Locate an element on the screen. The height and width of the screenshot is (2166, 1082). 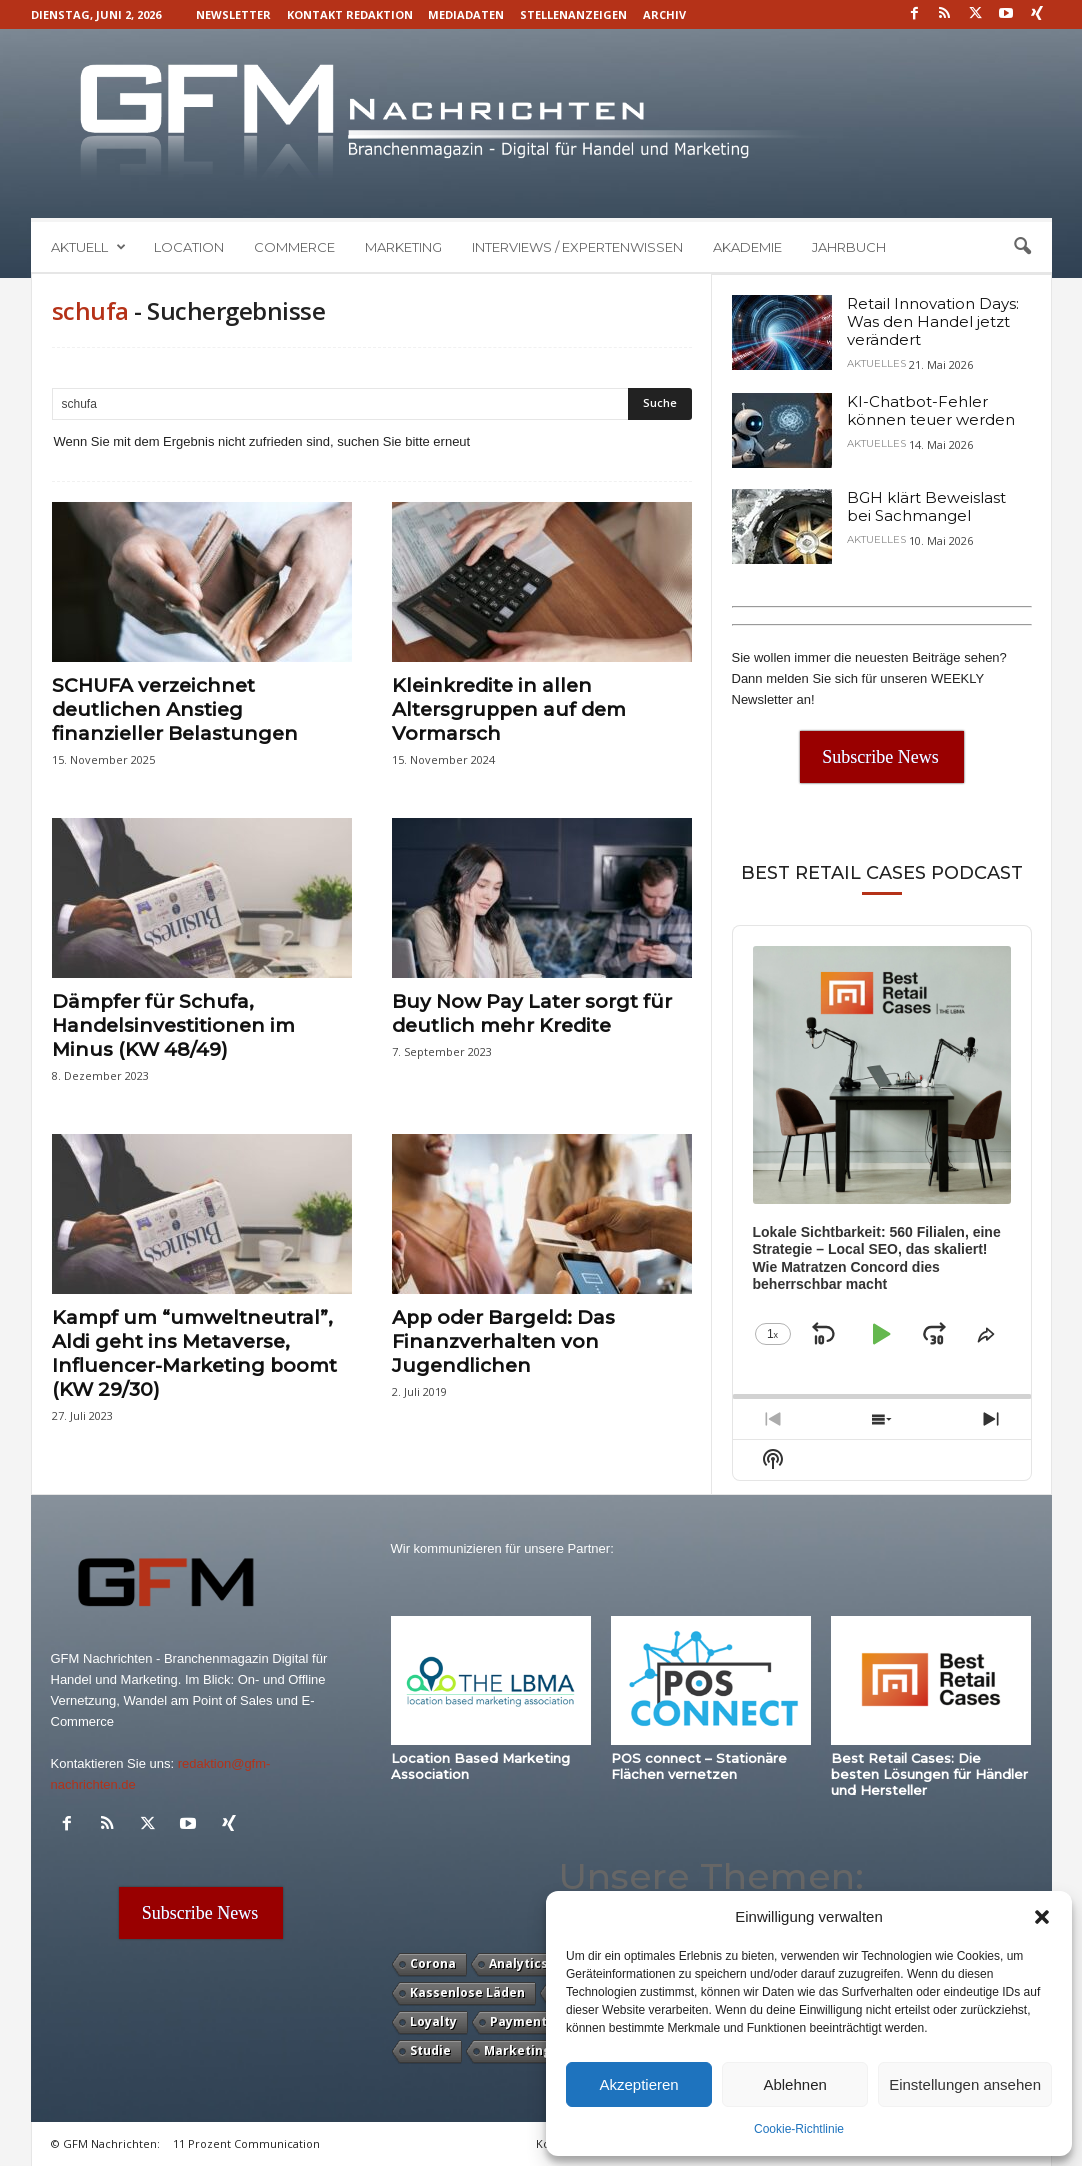
BGH klärt Beweislast bei Sachmangel is located at coordinates (926, 506).